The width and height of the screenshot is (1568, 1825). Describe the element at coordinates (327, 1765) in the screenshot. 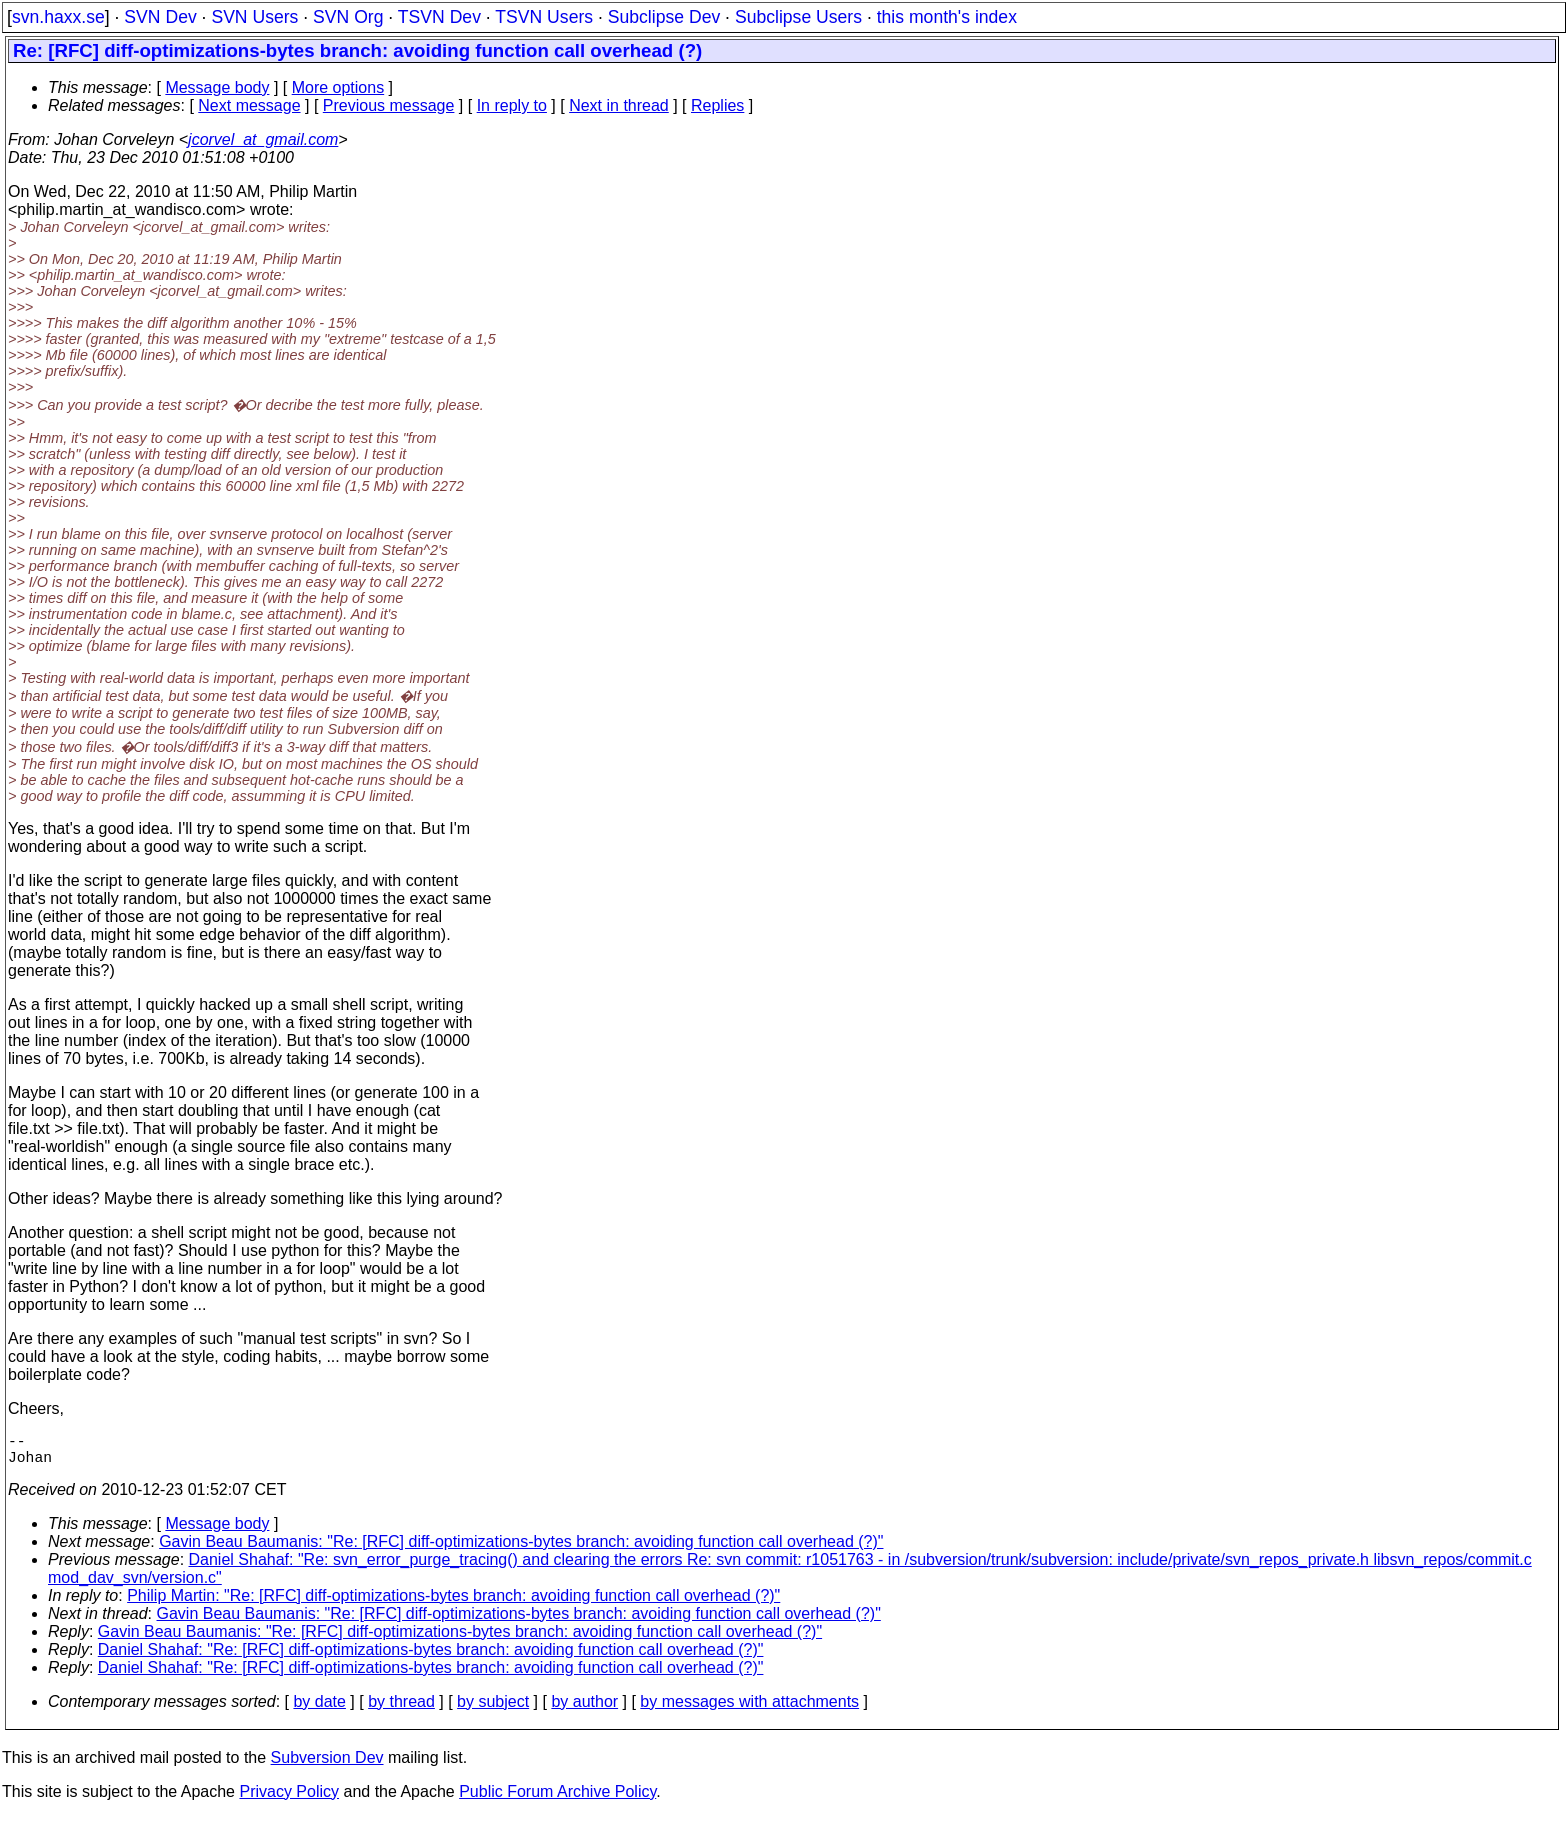

I see `Subversion Dev` at that location.